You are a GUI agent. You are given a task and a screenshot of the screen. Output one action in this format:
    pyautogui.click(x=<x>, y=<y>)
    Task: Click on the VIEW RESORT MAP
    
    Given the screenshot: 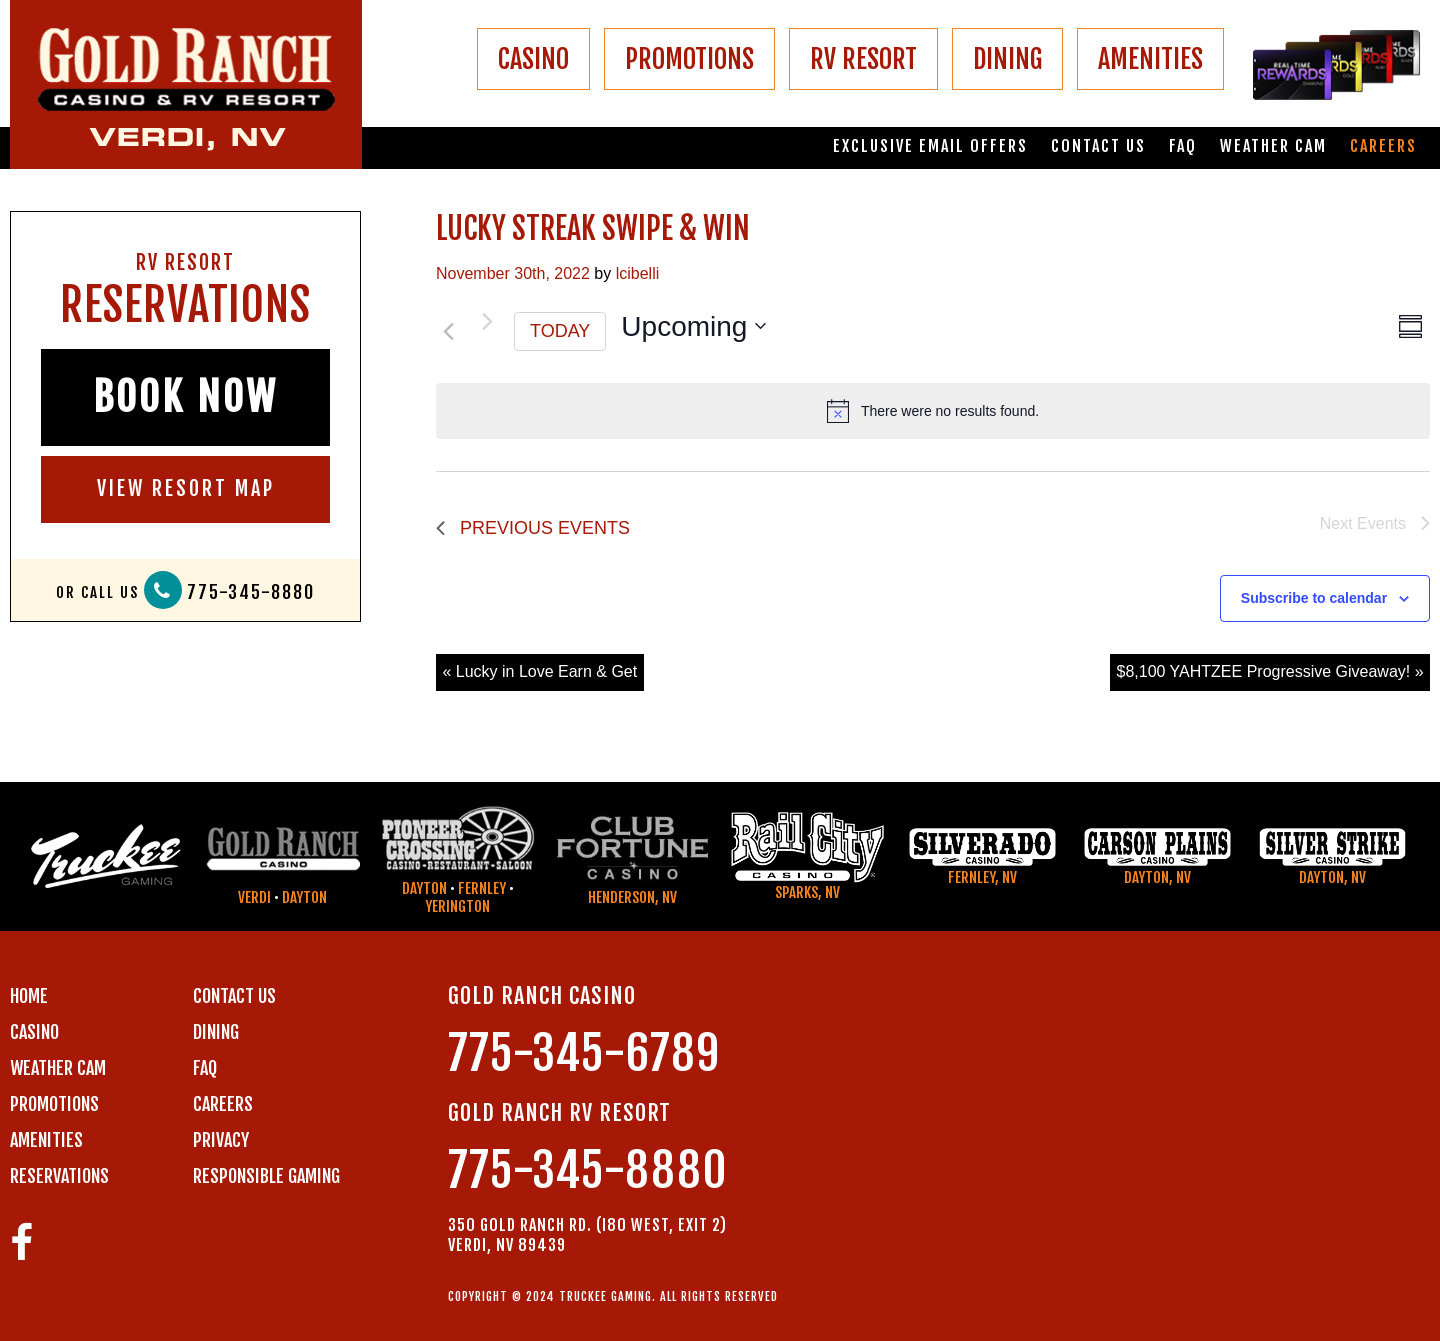 What is the action you would take?
    pyautogui.click(x=186, y=488)
    